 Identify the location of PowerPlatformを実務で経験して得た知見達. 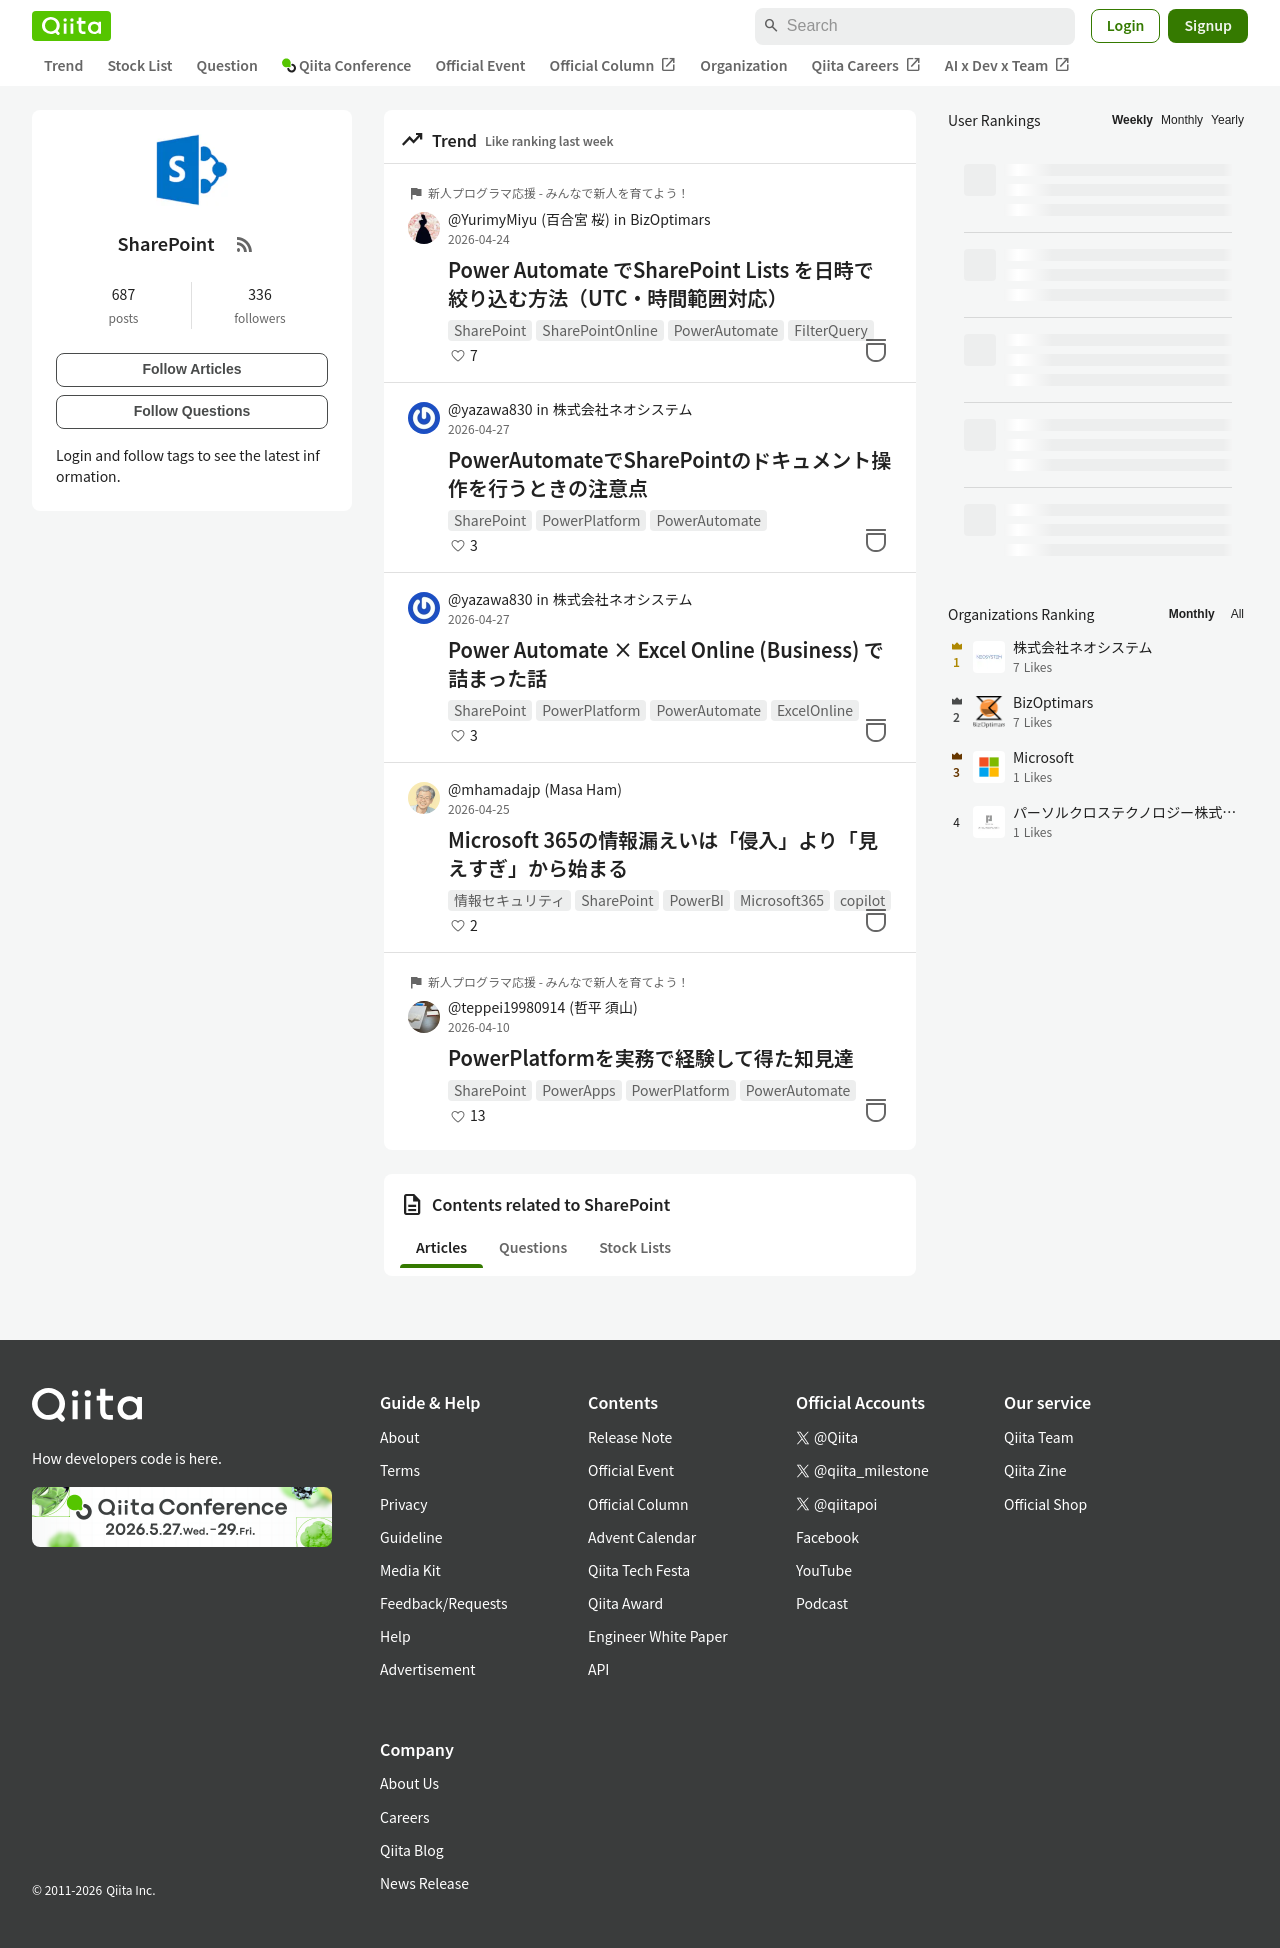
(651, 1058).